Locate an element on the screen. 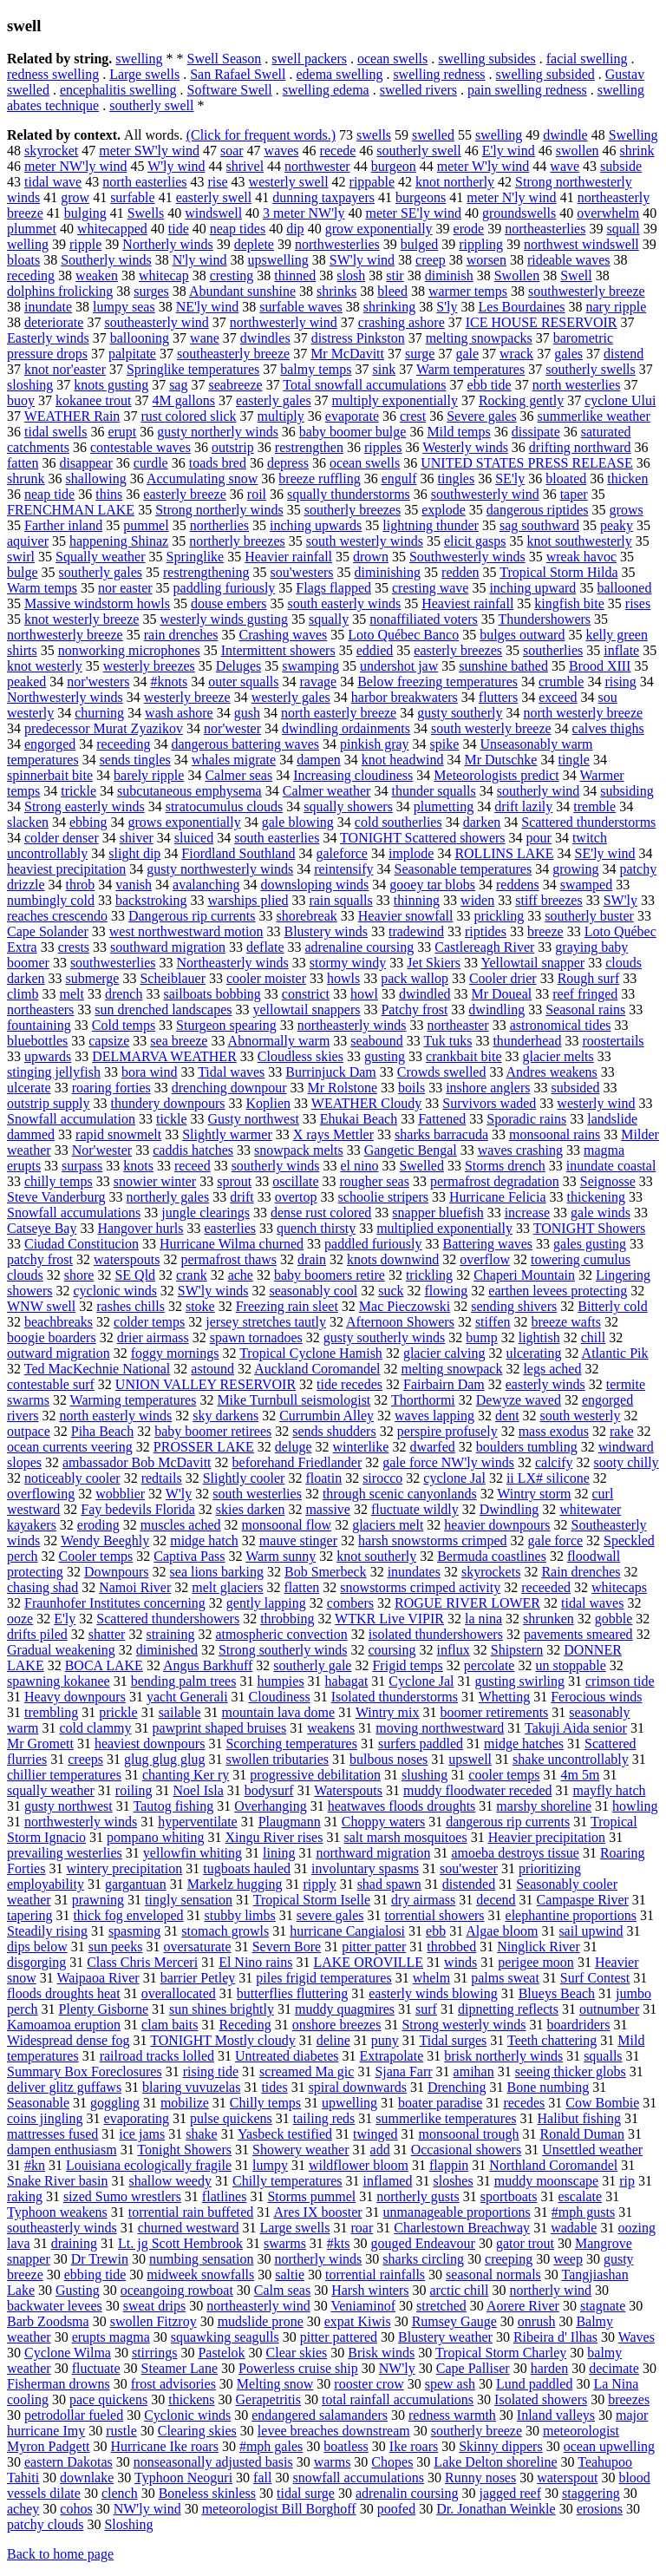  gale force is located at coordinates (556, 1540).